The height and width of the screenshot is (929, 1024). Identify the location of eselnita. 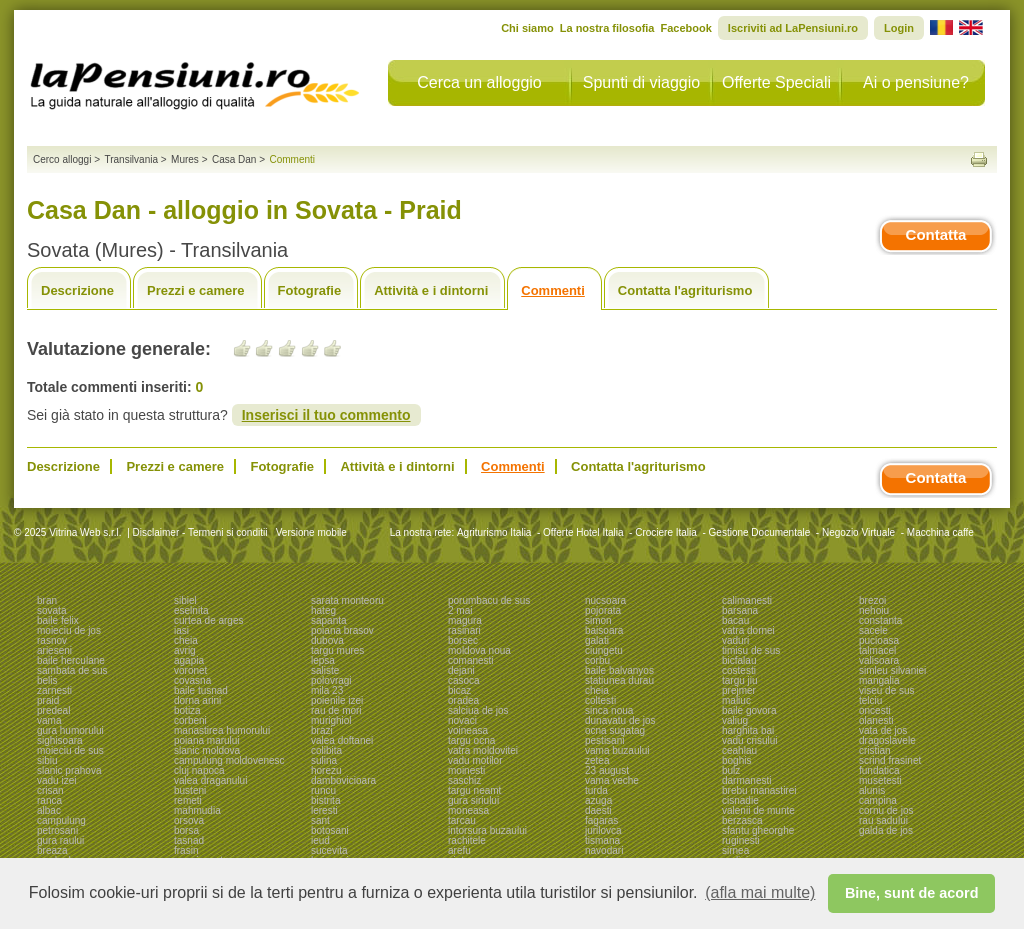
(191, 610).